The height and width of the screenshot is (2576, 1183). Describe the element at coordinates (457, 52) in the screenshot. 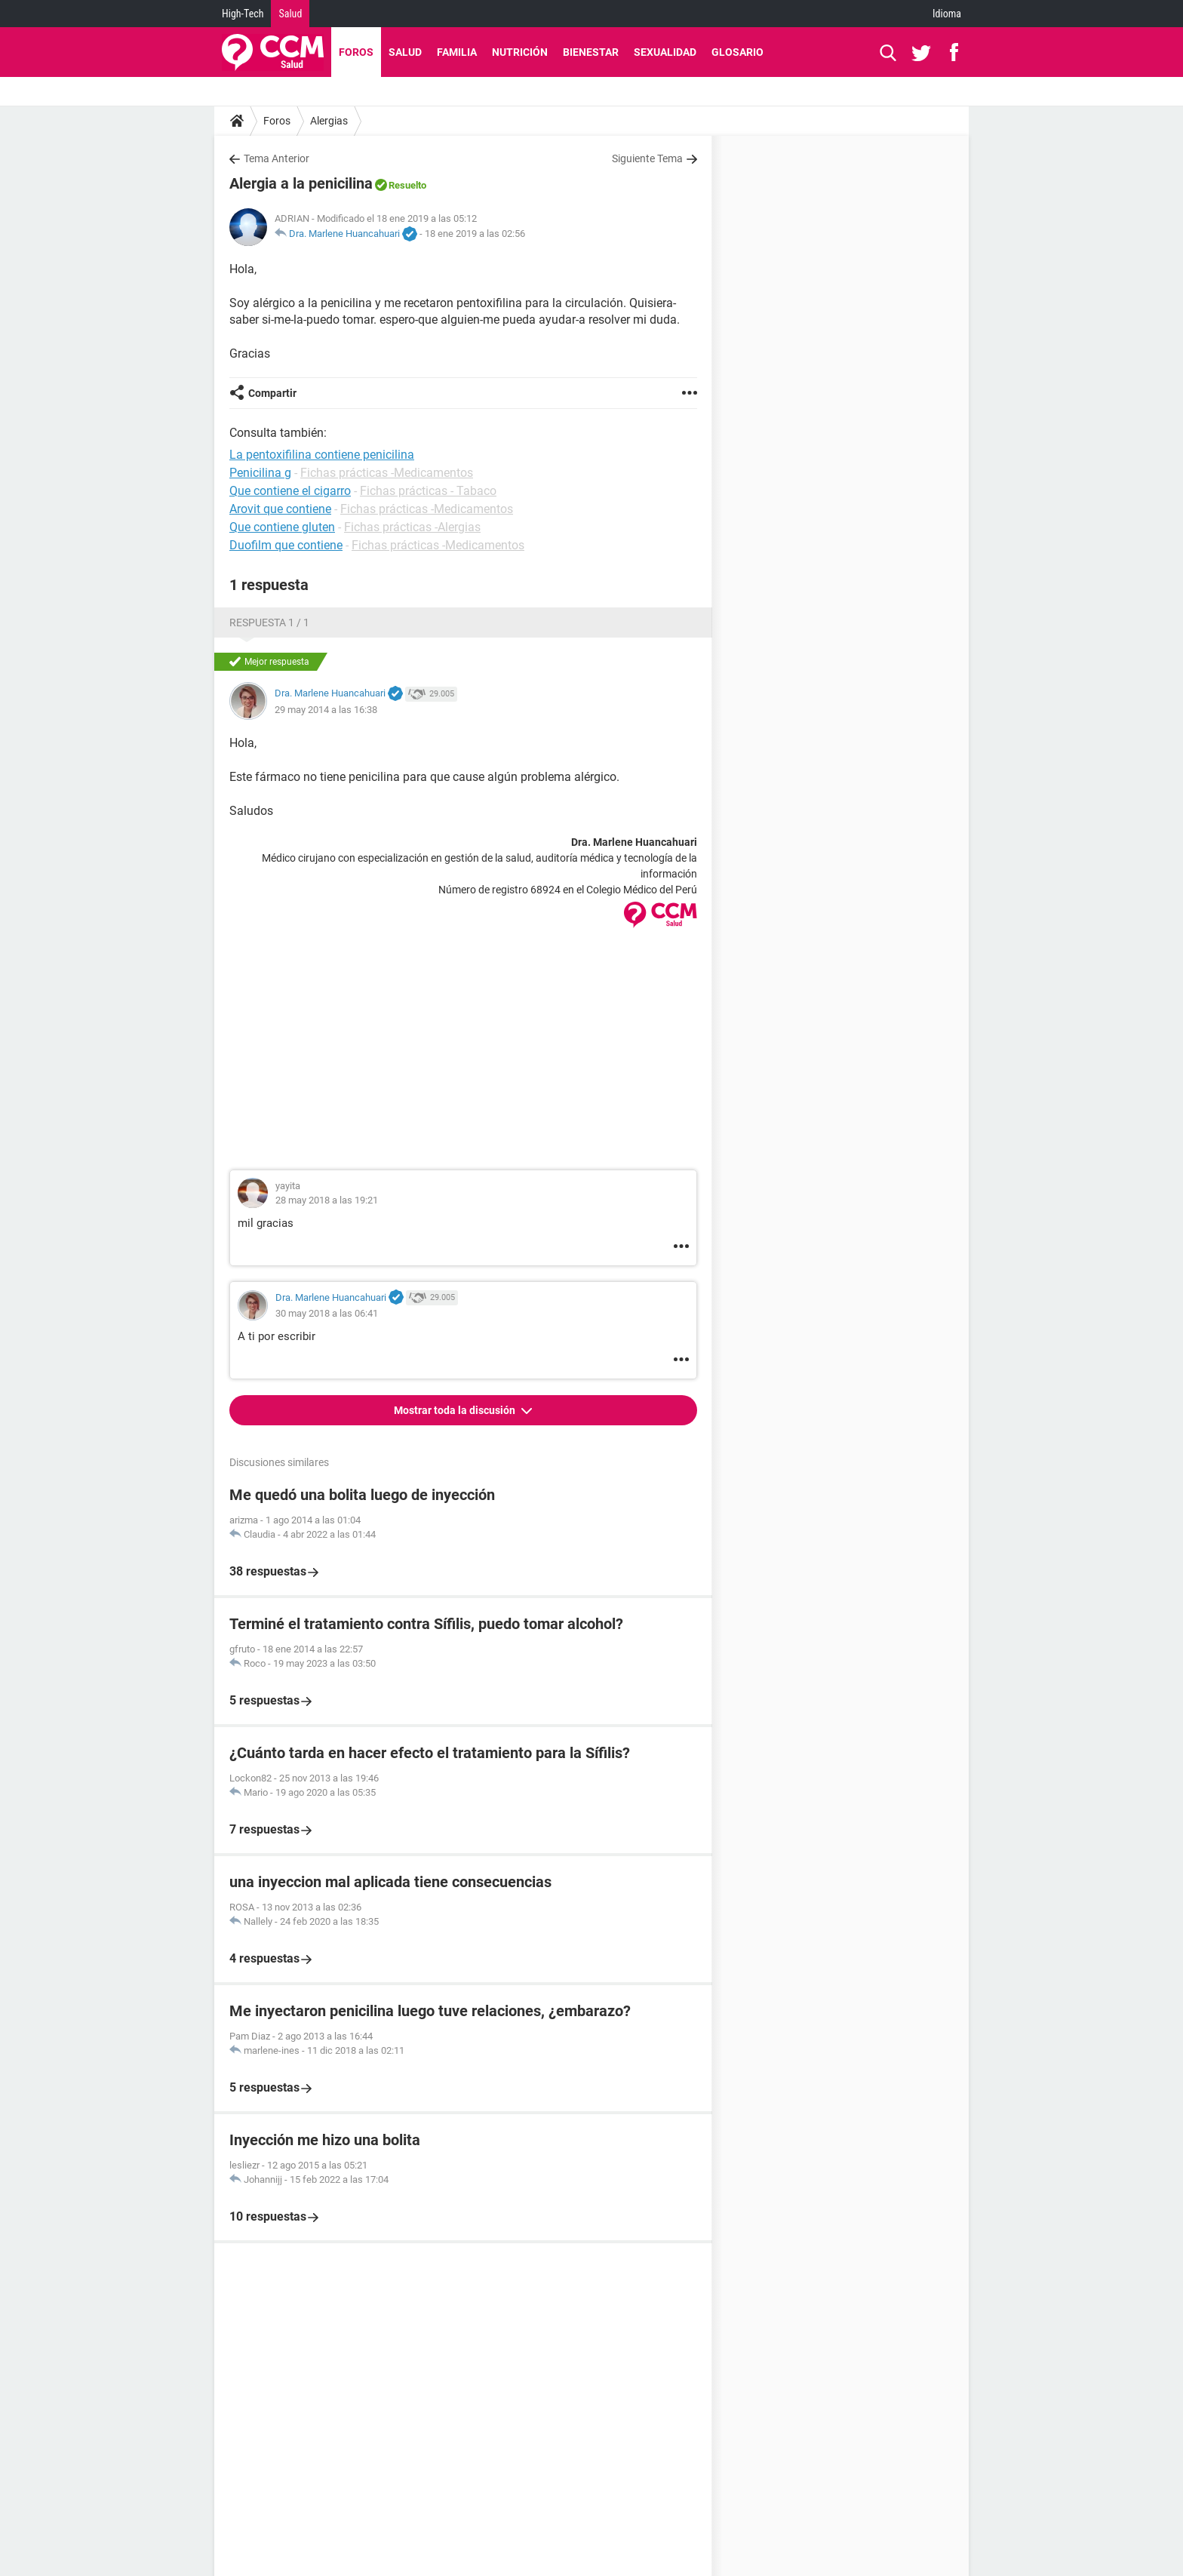

I see `Familia` at that location.